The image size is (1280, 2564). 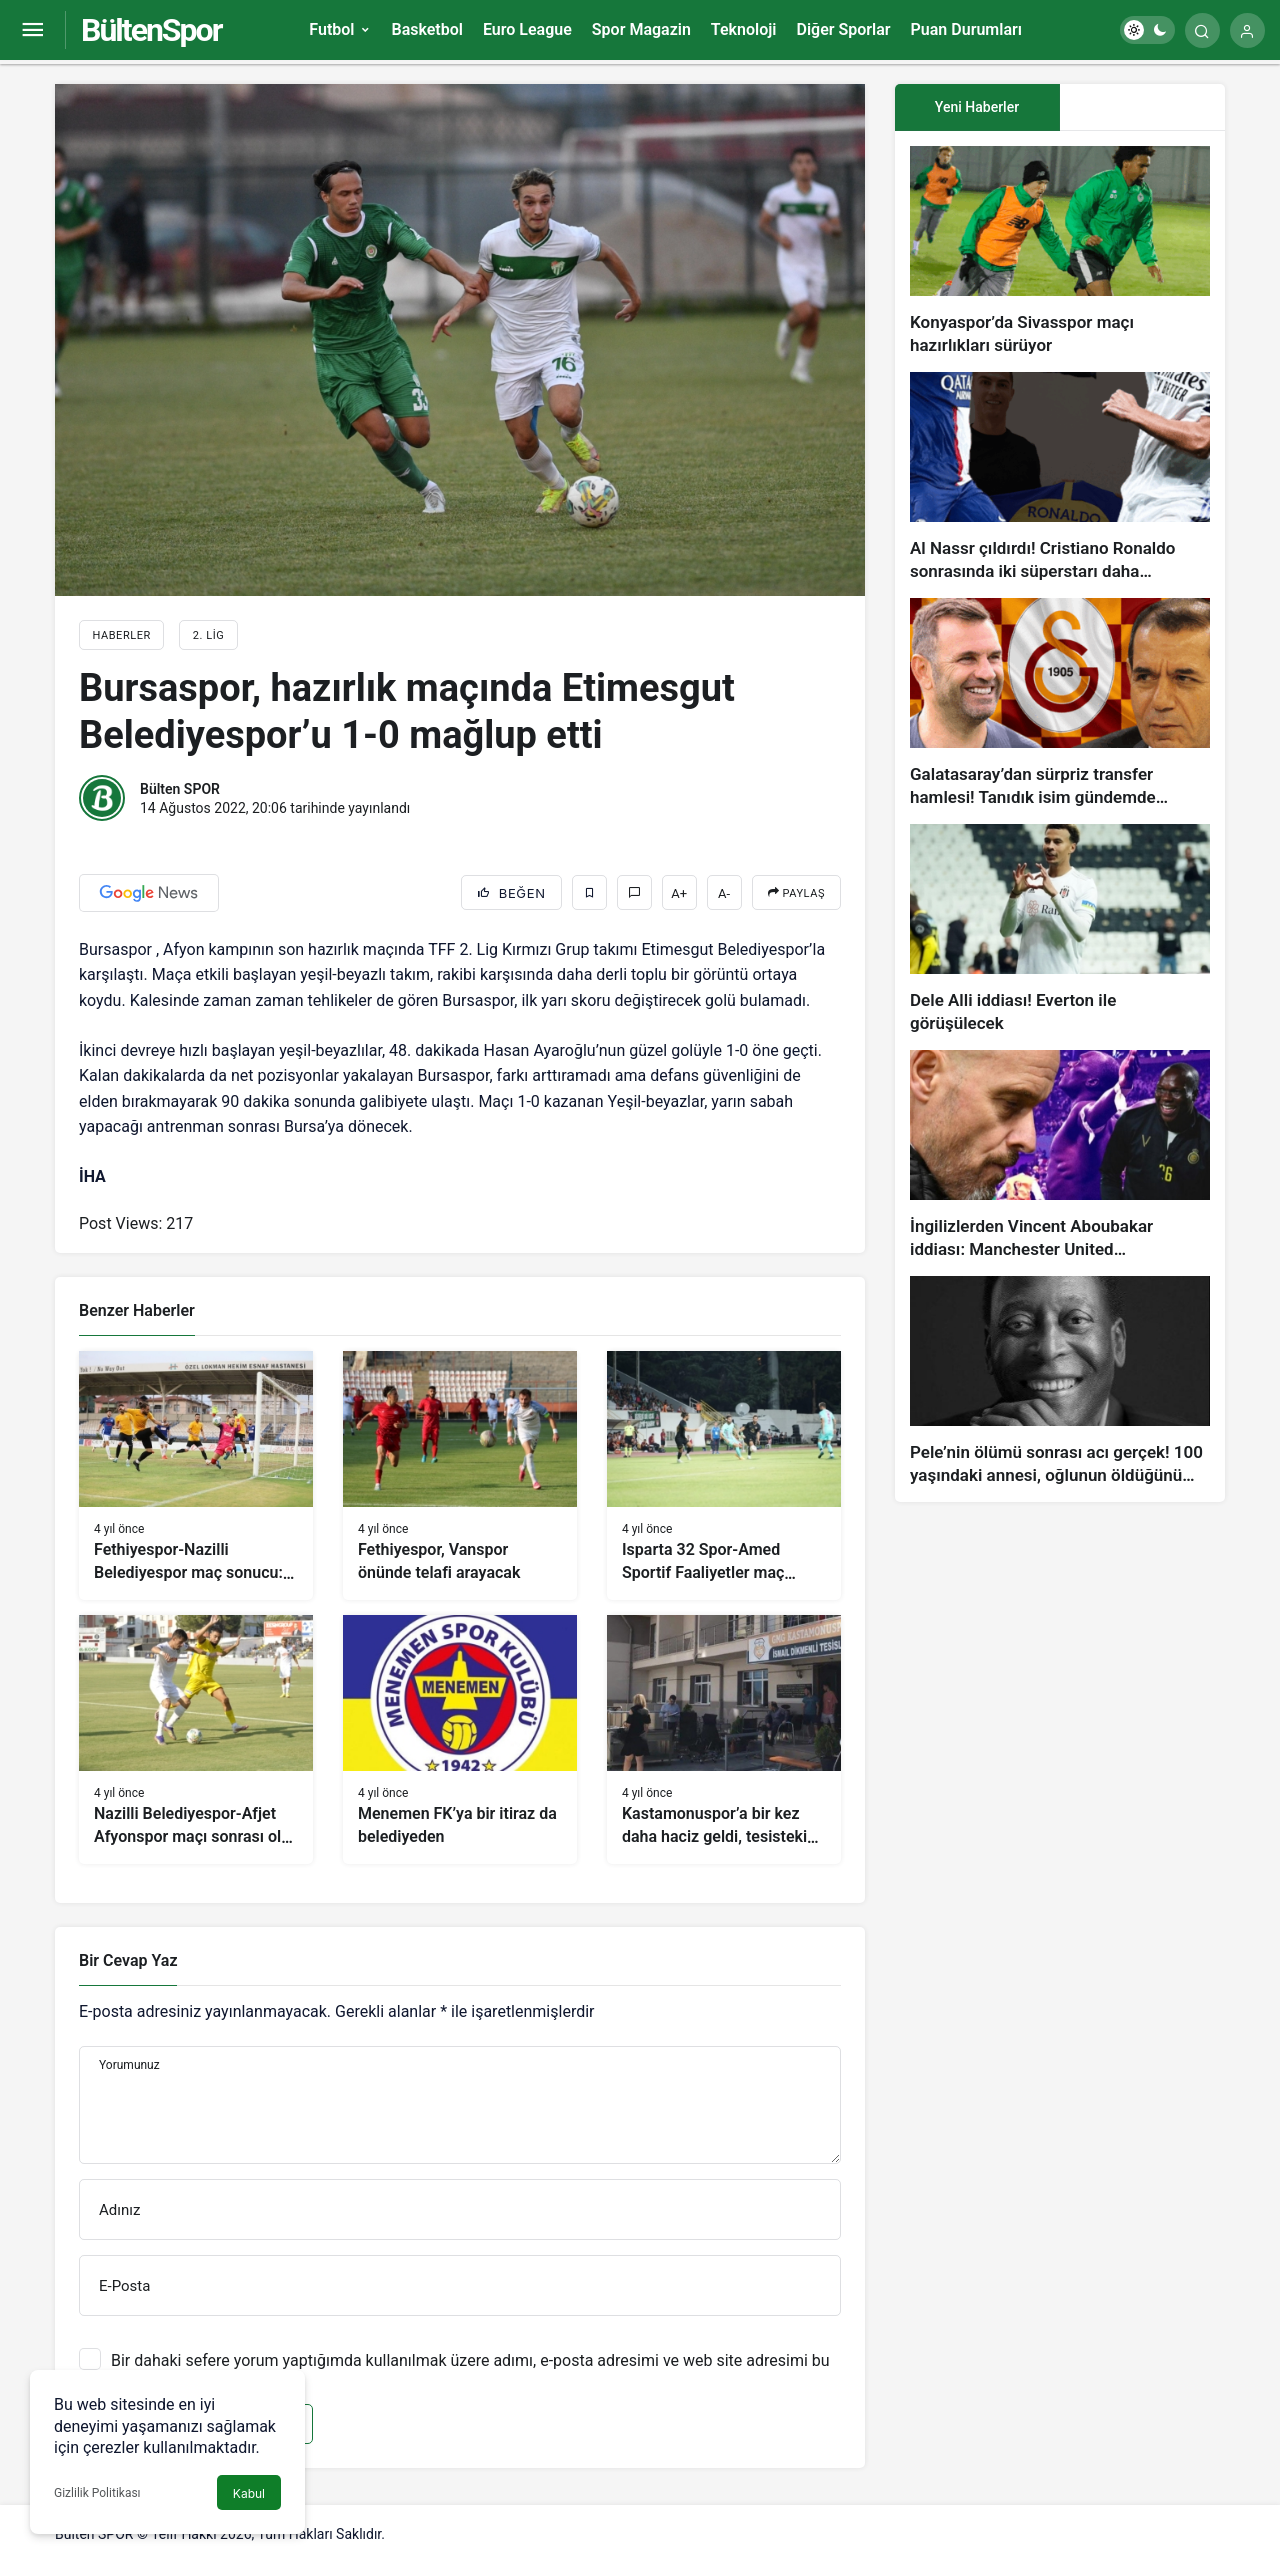 What do you see at coordinates (679, 893) in the screenshot?
I see `A+` at bounding box center [679, 893].